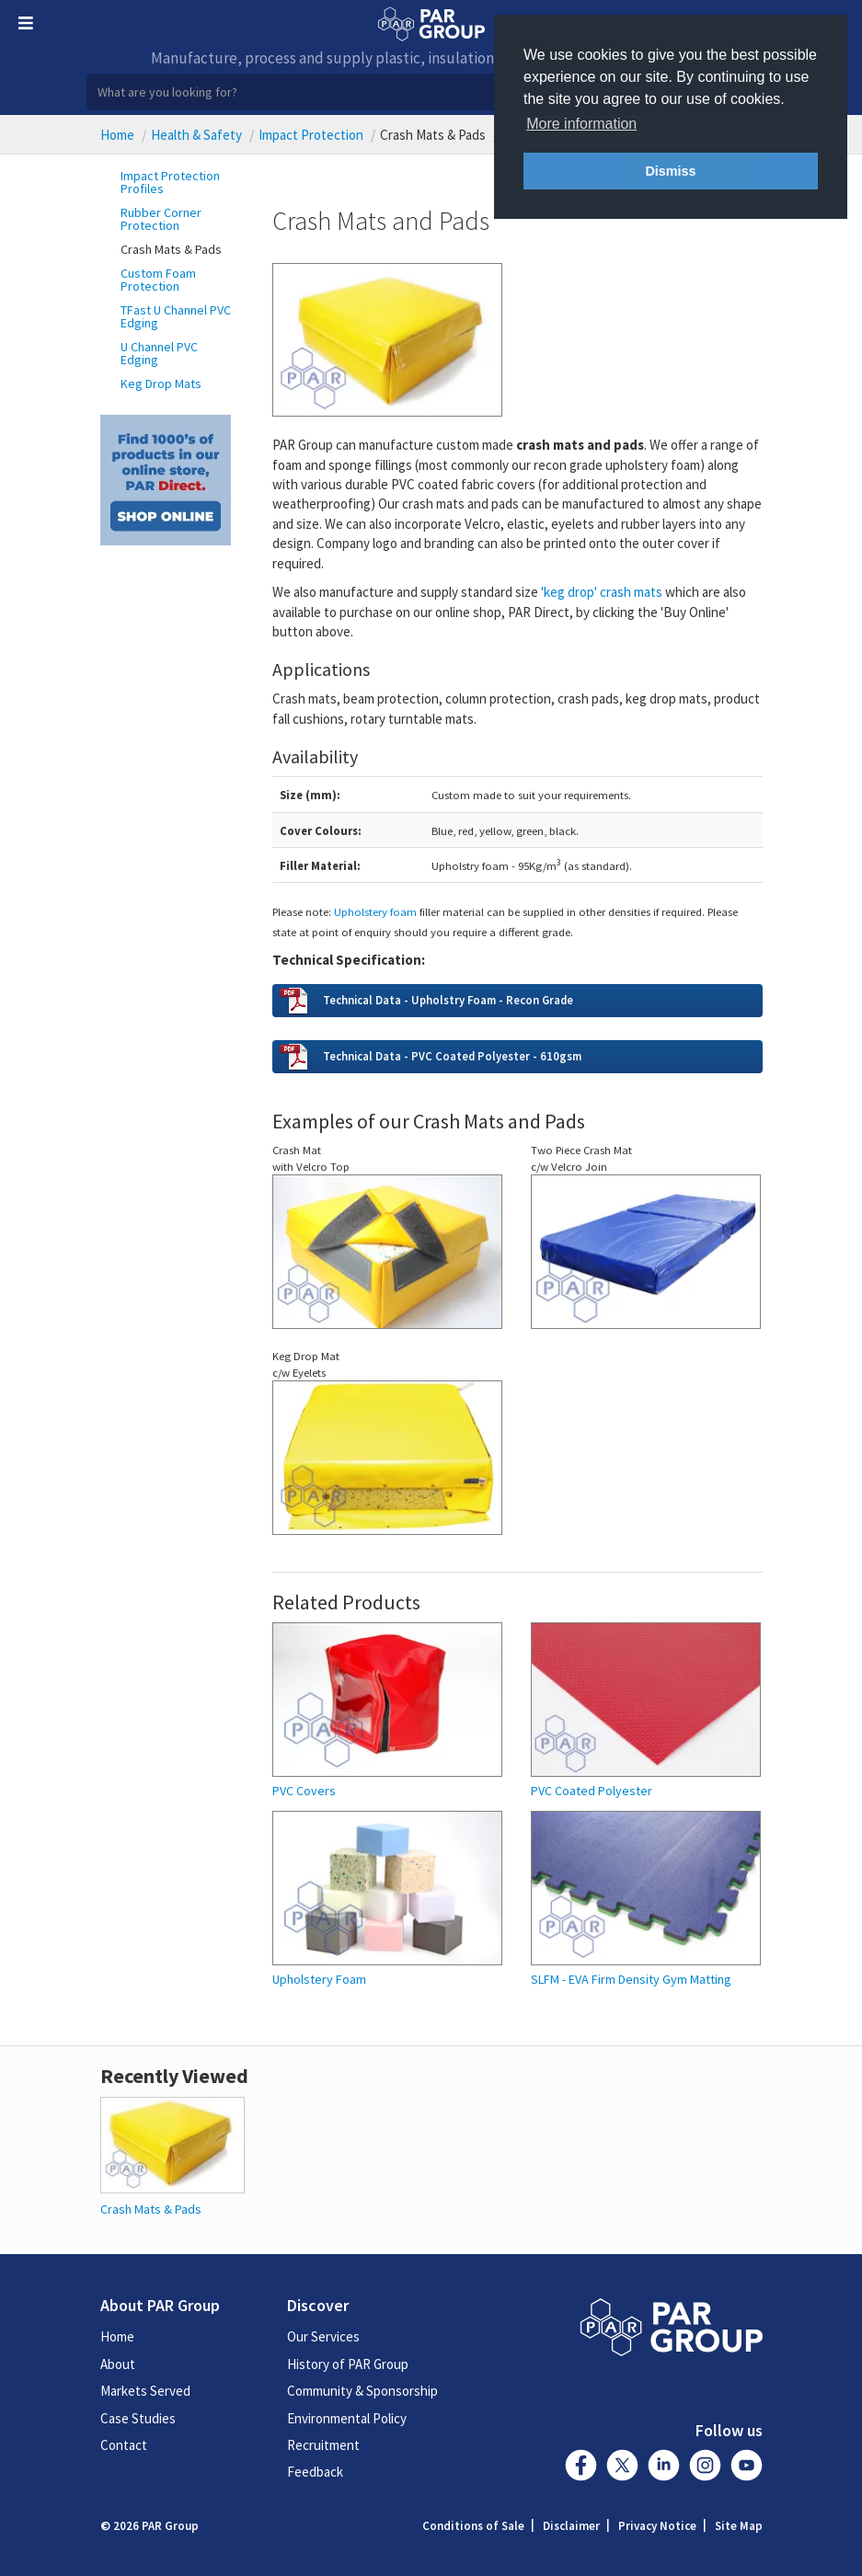 This screenshot has height=2576, width=862. What do you see at coordinates (196, 134) in the screenshot?
I see `Health & Safety` at bounding box center [196, 134].